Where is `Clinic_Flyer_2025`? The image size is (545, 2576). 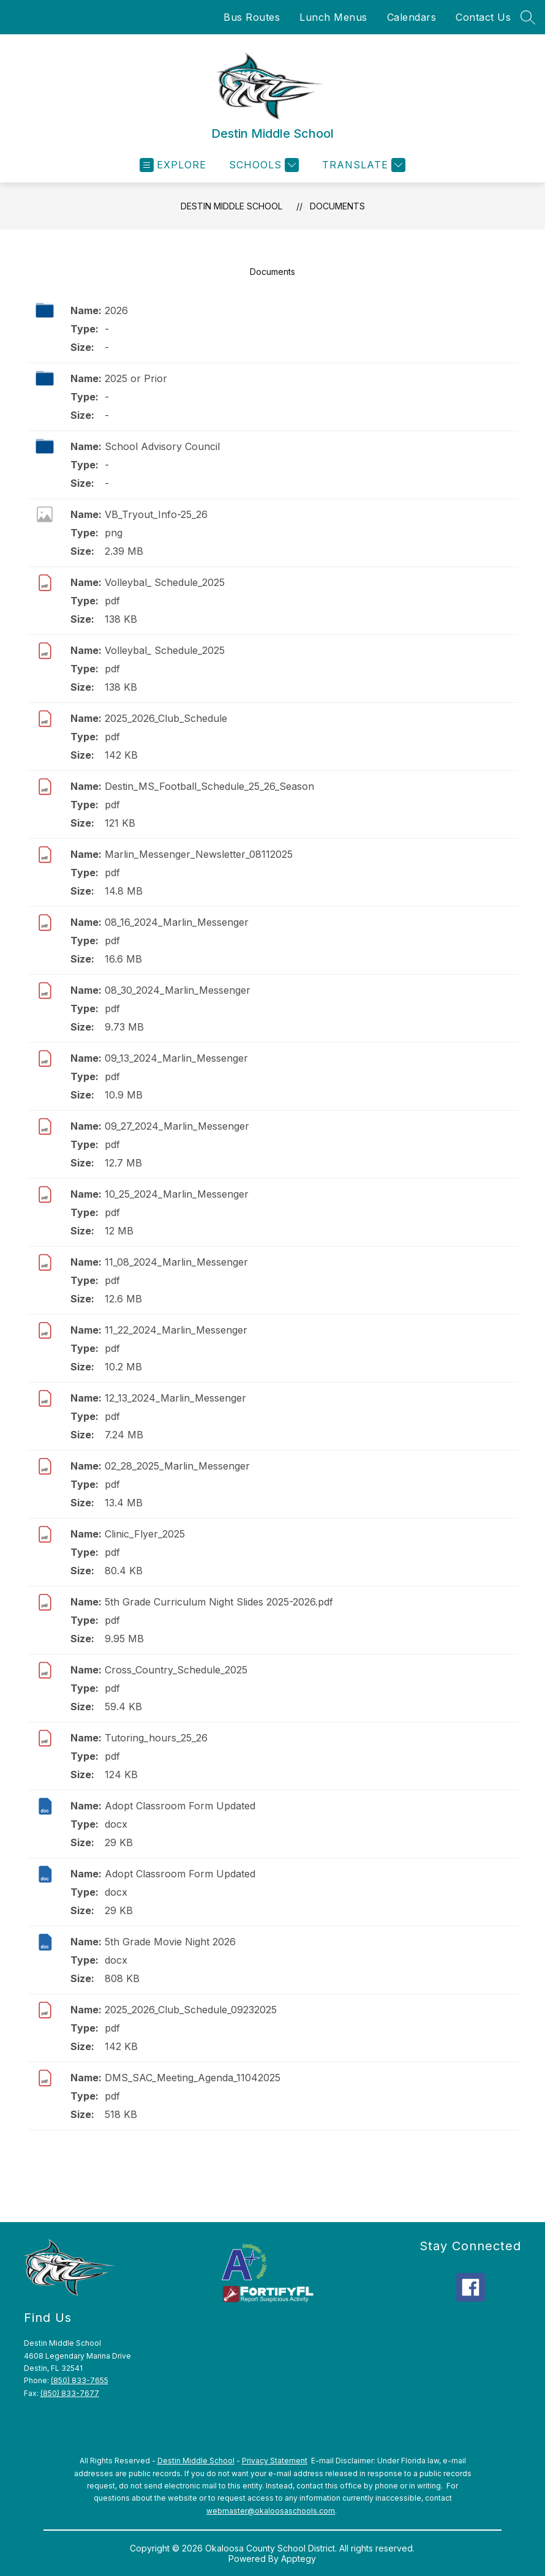 Clinic_Flyer_2025 is located at coordinates (145, 1534).